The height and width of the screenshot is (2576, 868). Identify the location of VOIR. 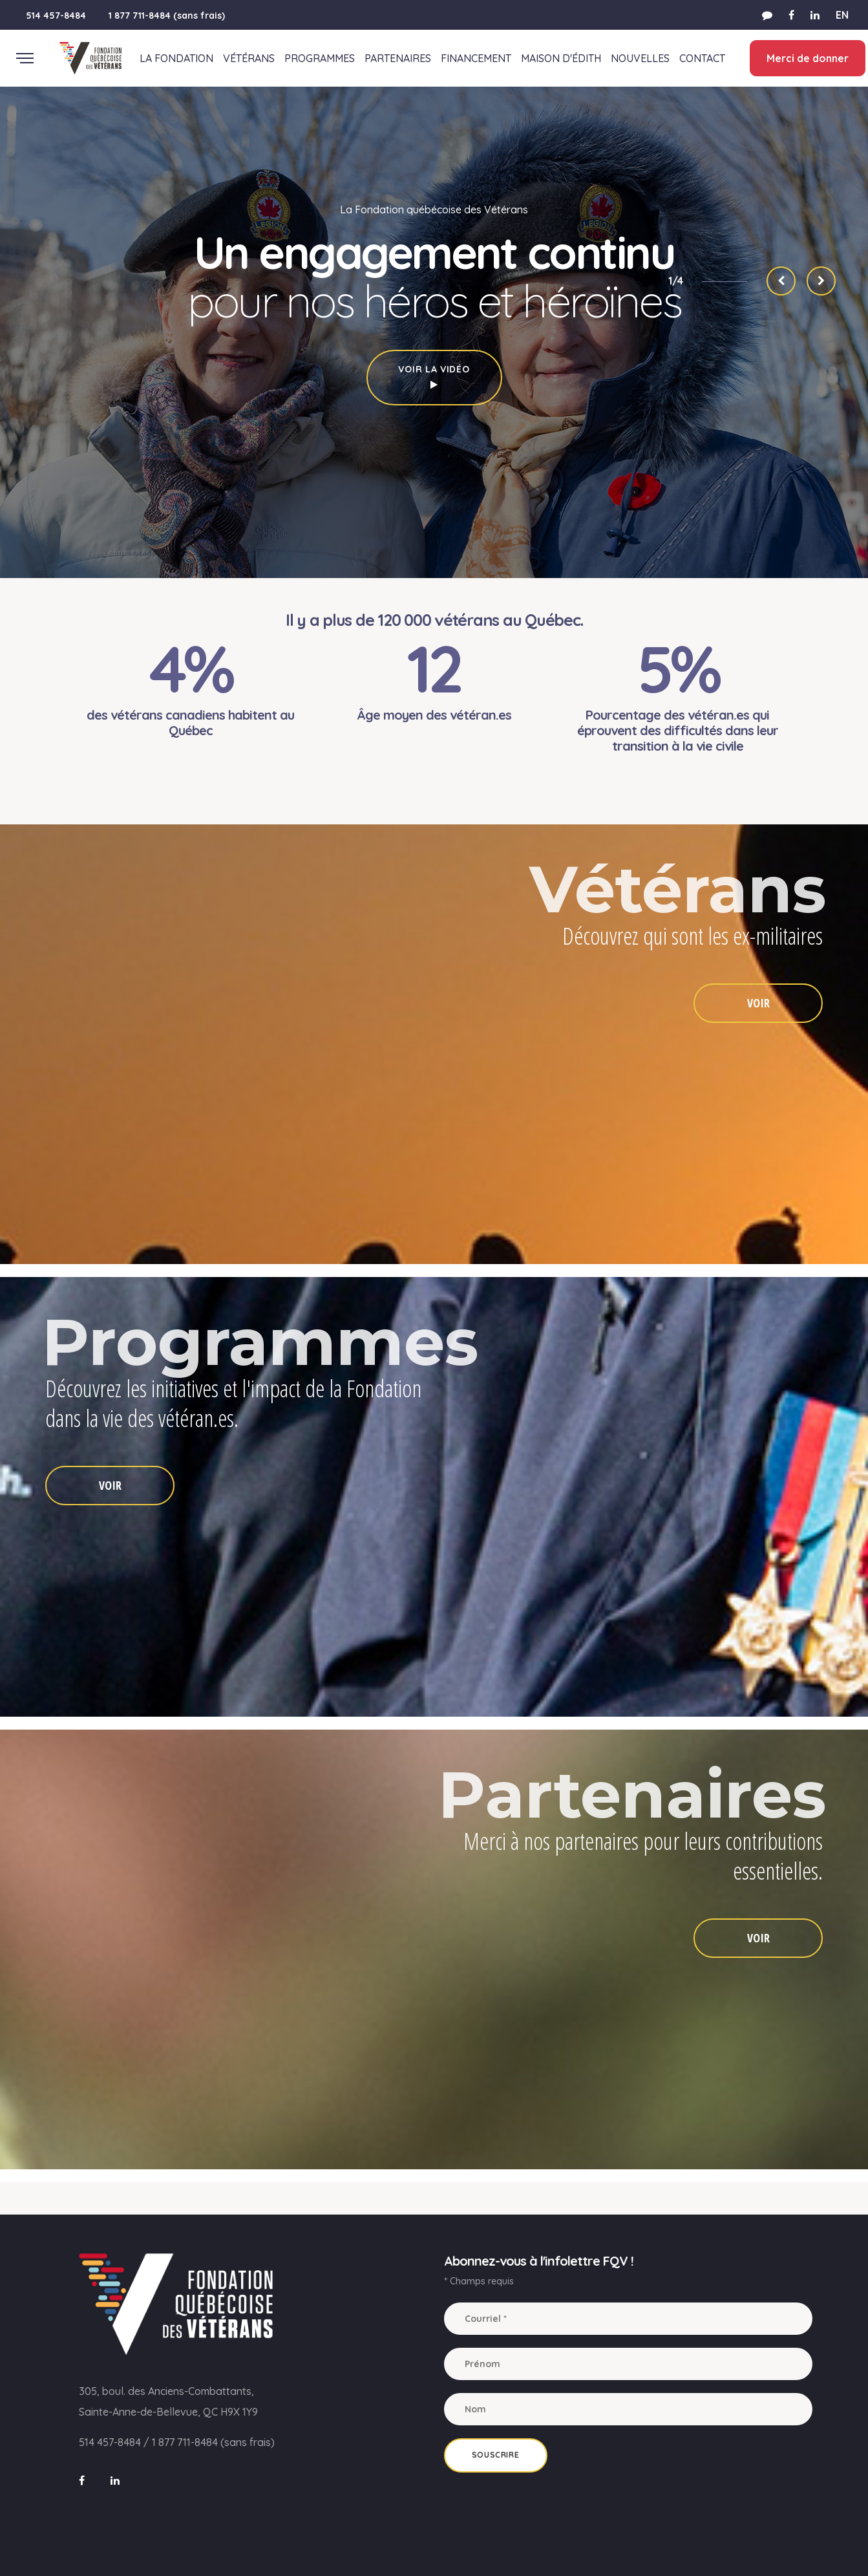
(758, 1003).